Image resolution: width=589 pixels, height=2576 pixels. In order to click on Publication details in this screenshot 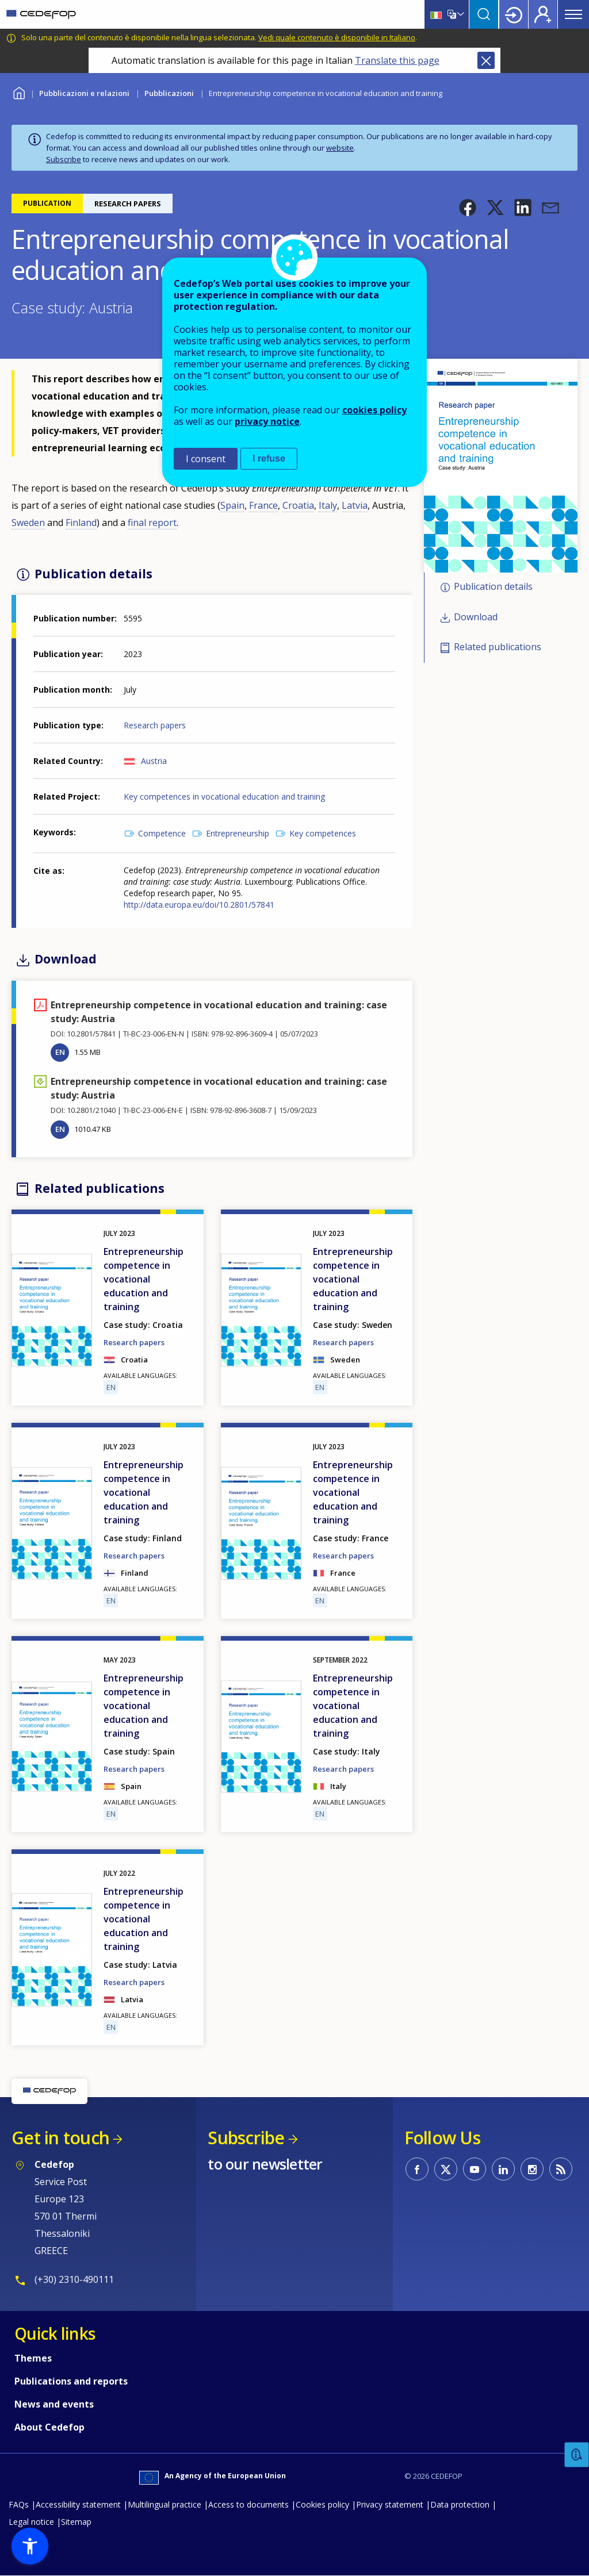, I will do `click(493, 586)`.